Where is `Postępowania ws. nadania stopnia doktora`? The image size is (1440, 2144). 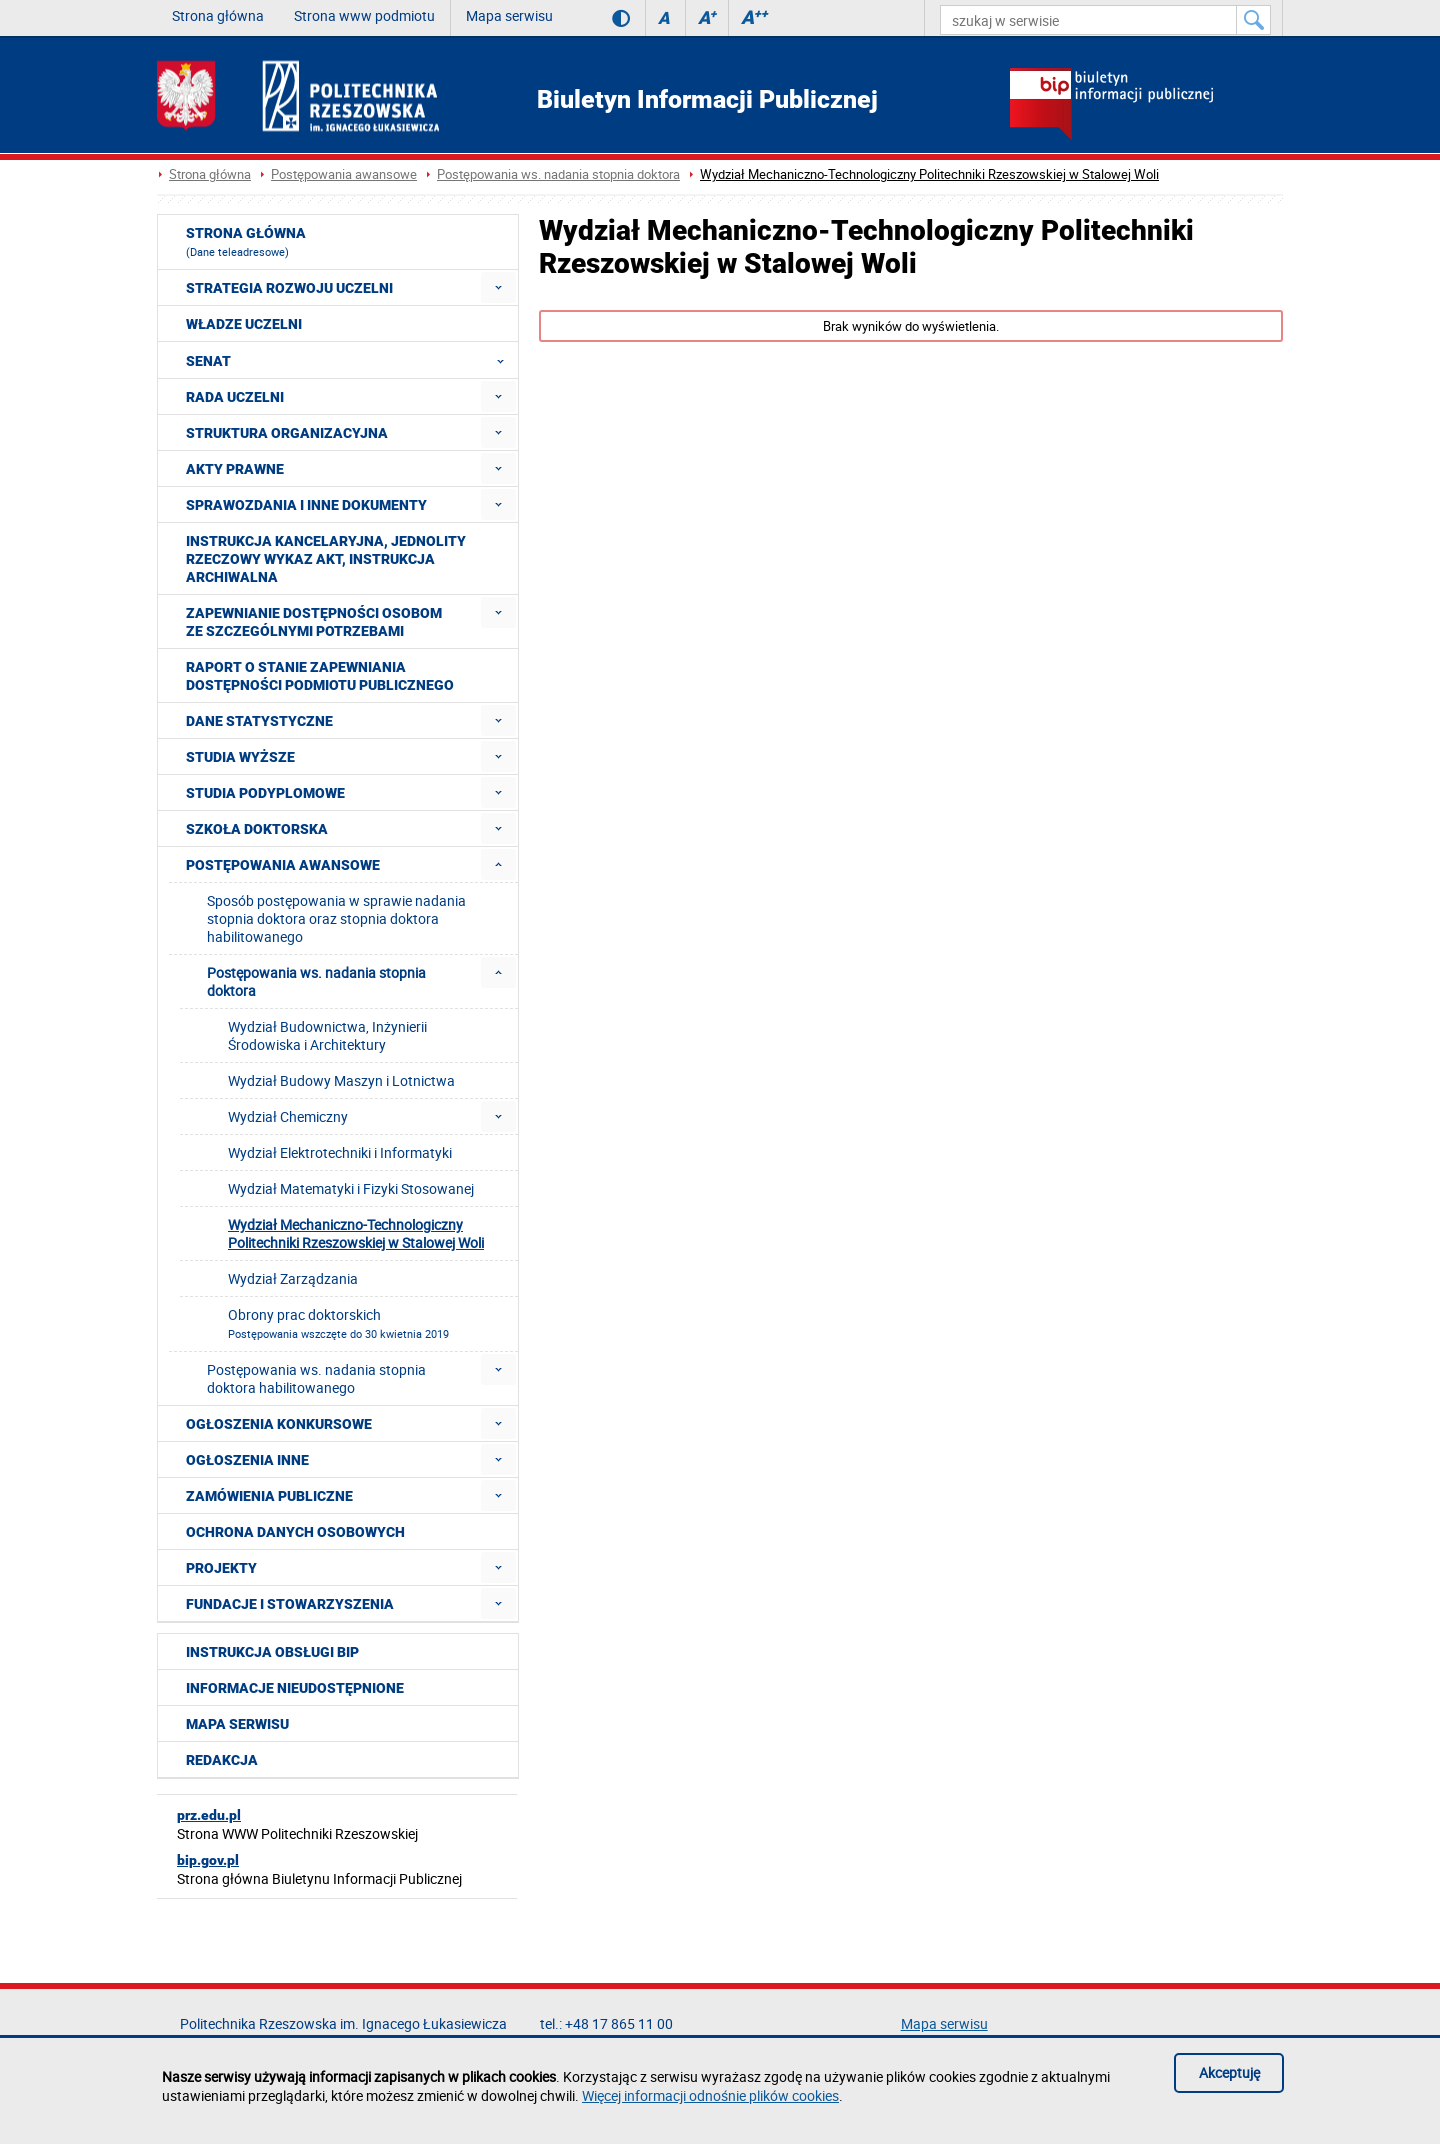
Postępowania ws. nadania stopnia doktora is located at coordinates (558, 174).